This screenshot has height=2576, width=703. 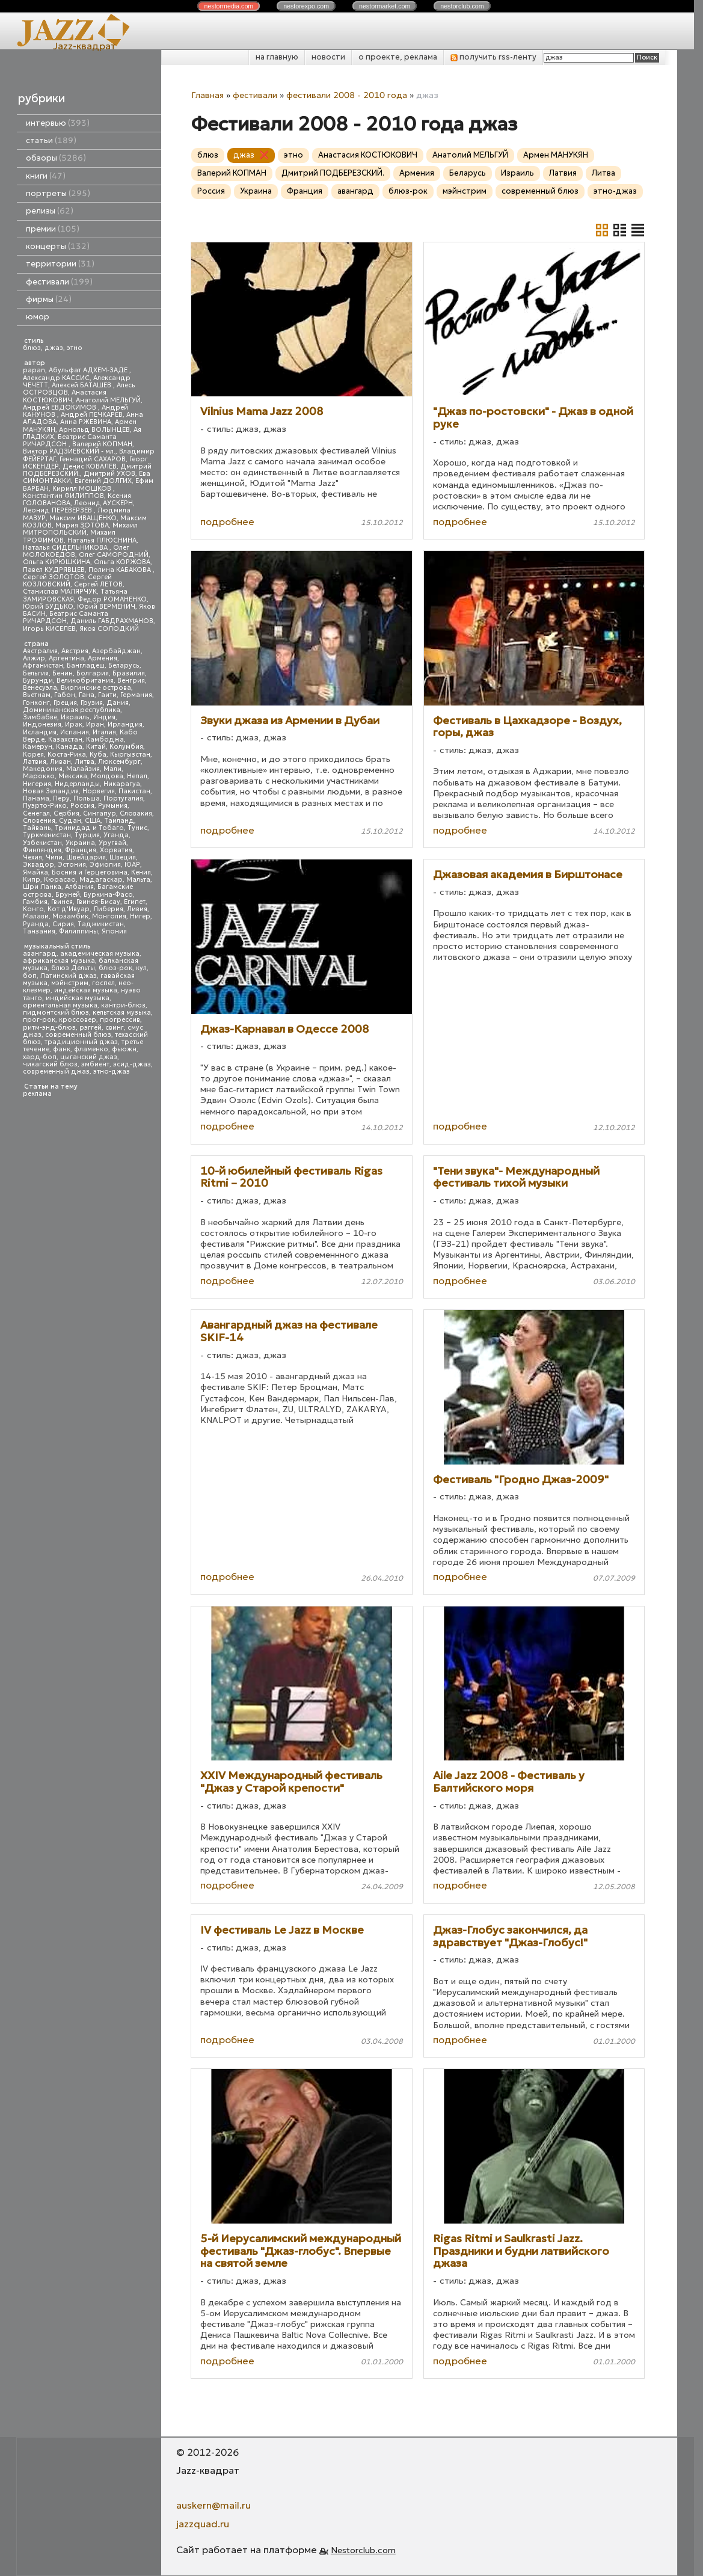 I want to click on территории, so click(x=60, y=264).